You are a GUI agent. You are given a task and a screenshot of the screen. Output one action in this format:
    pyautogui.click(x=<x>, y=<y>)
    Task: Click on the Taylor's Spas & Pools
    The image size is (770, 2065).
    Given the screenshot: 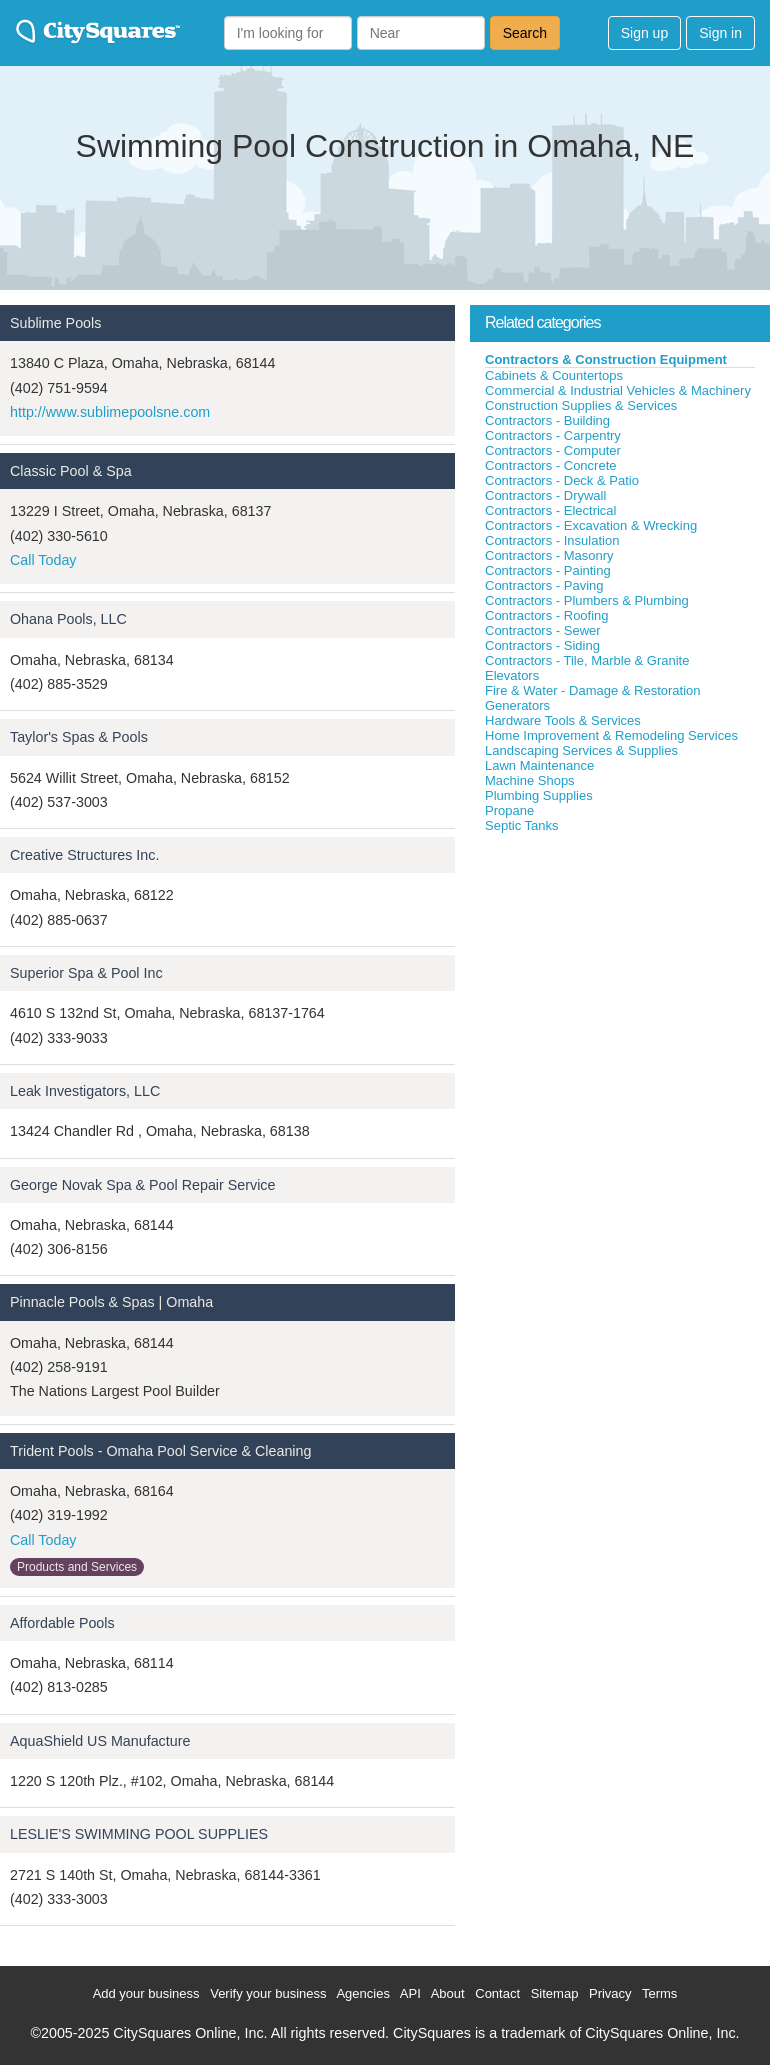 What is the action you would take?
    pyautogui.click(x=79, y=737)
    